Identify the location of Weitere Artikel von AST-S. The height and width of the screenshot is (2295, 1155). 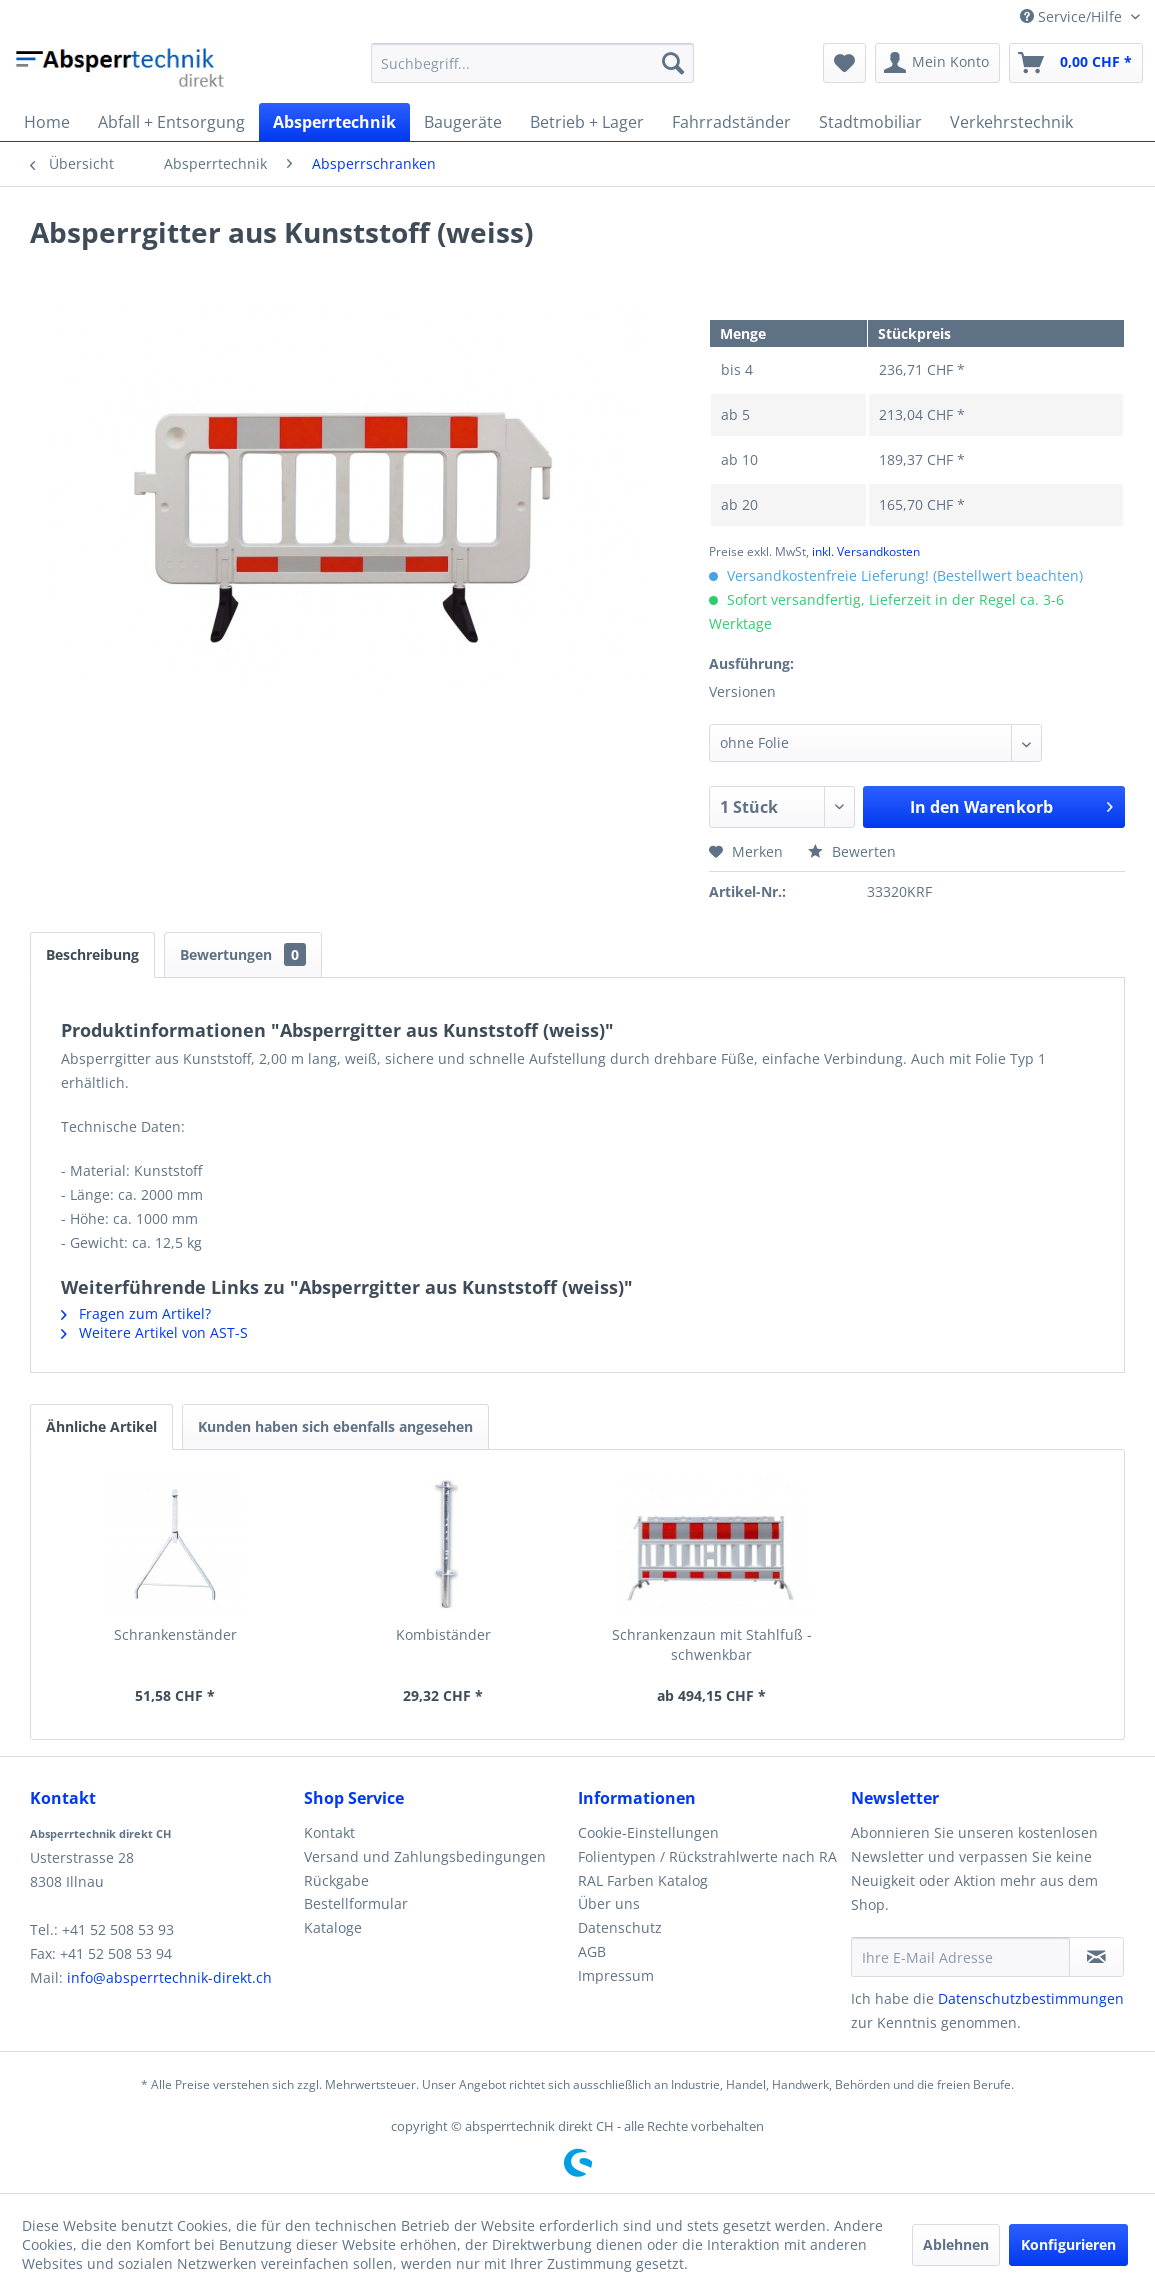
(154, 1332).